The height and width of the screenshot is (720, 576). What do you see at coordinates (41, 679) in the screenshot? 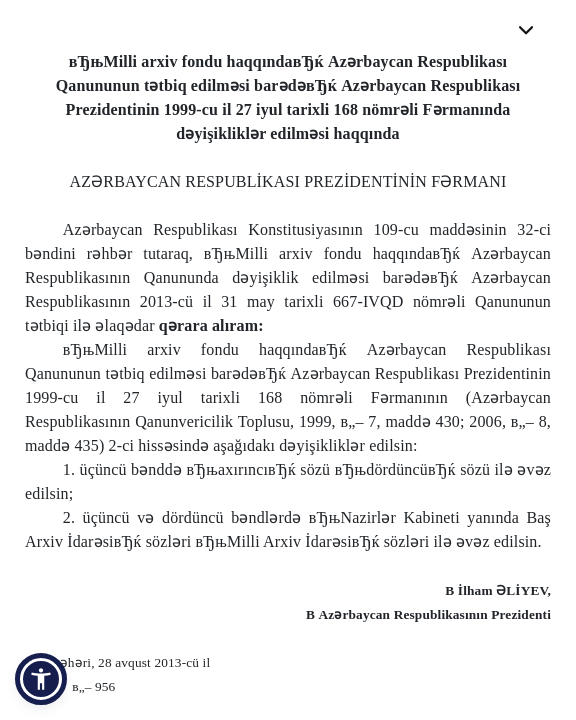
I see `[button]` at bounding box center [41, 679].